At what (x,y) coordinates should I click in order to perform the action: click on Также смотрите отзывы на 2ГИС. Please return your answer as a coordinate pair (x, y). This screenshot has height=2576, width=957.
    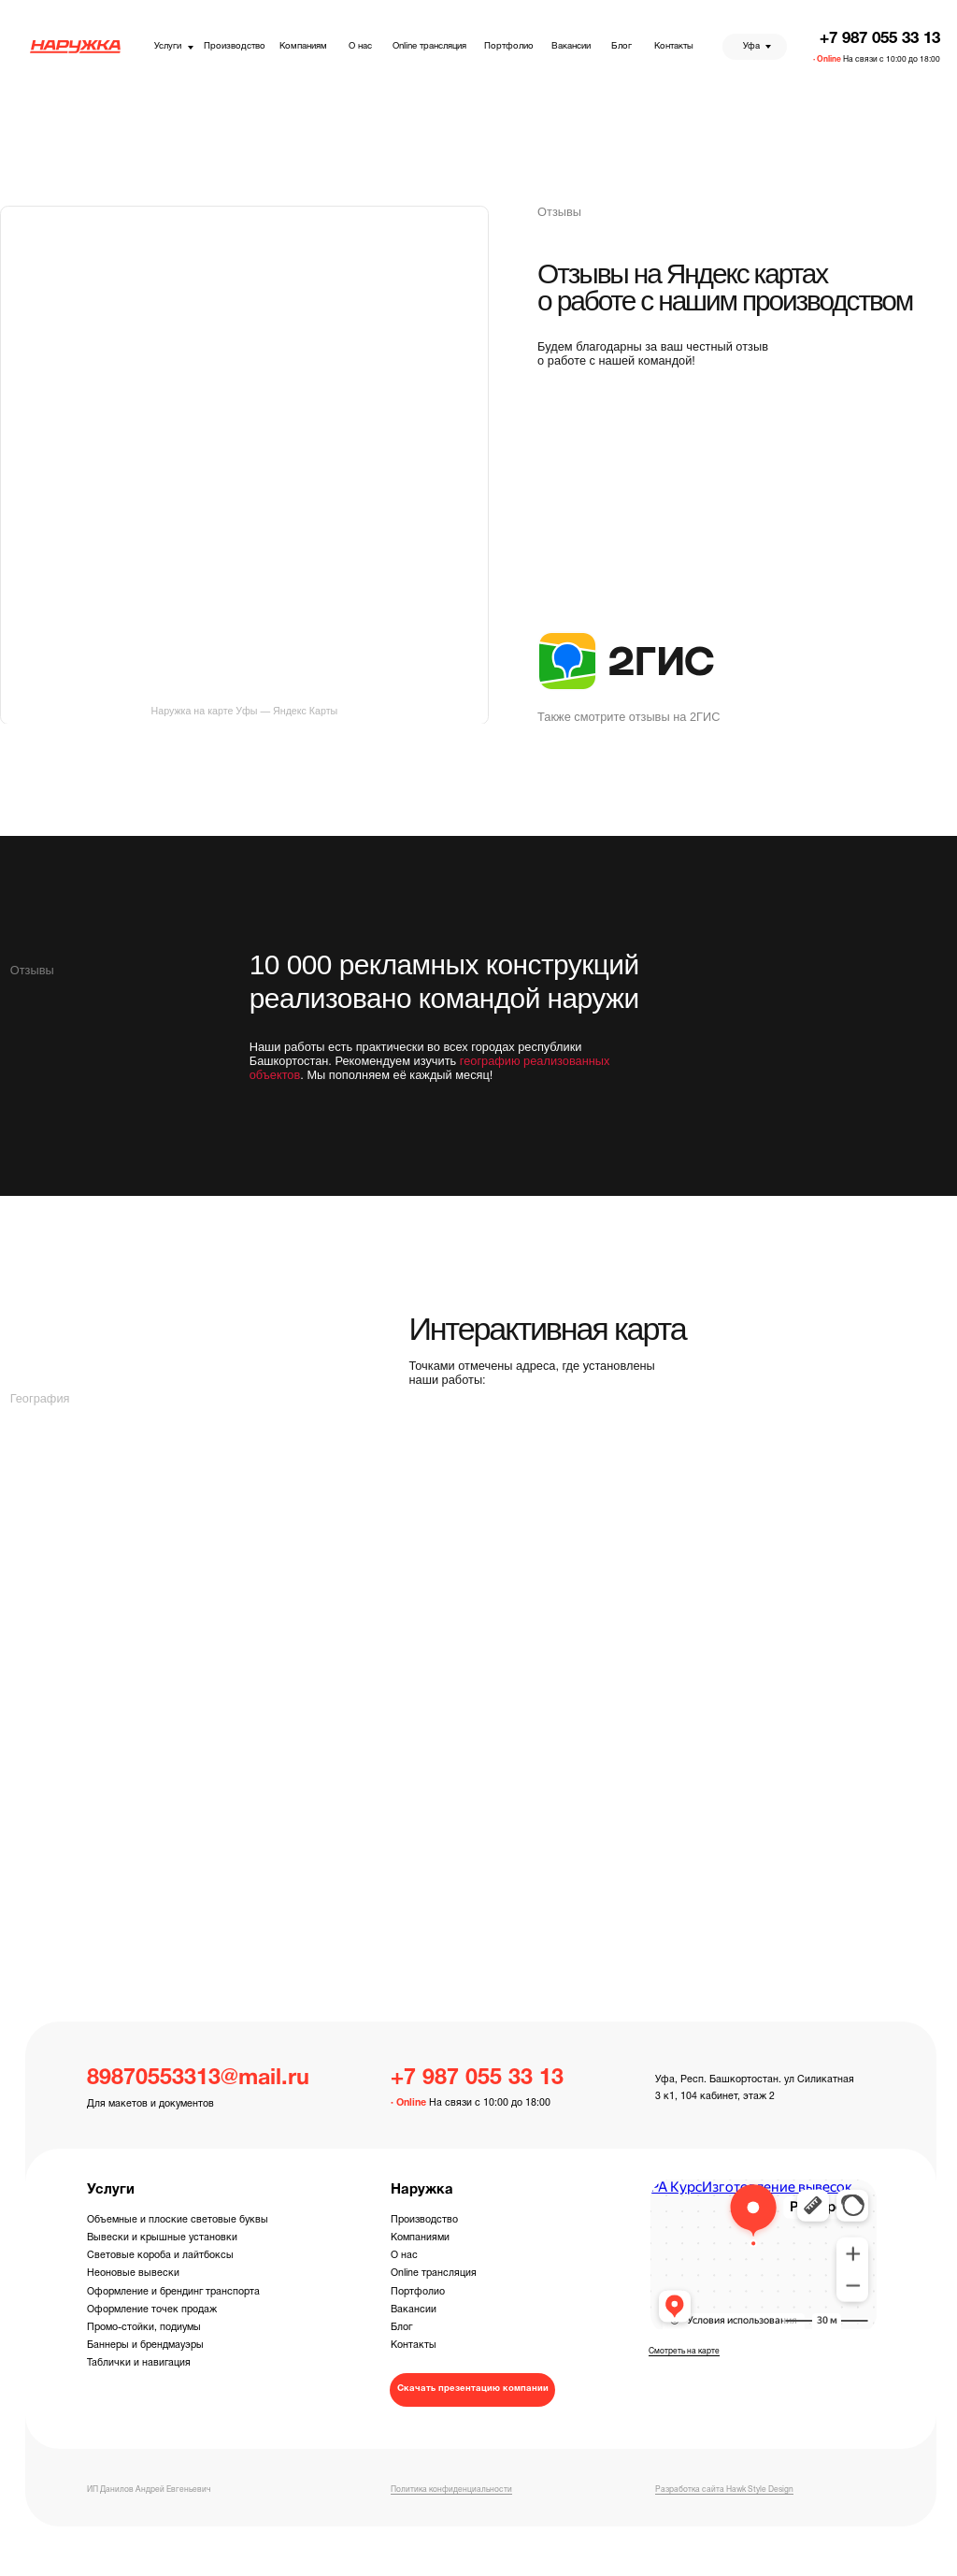
    Looking at the image, I should click on (628, 717).